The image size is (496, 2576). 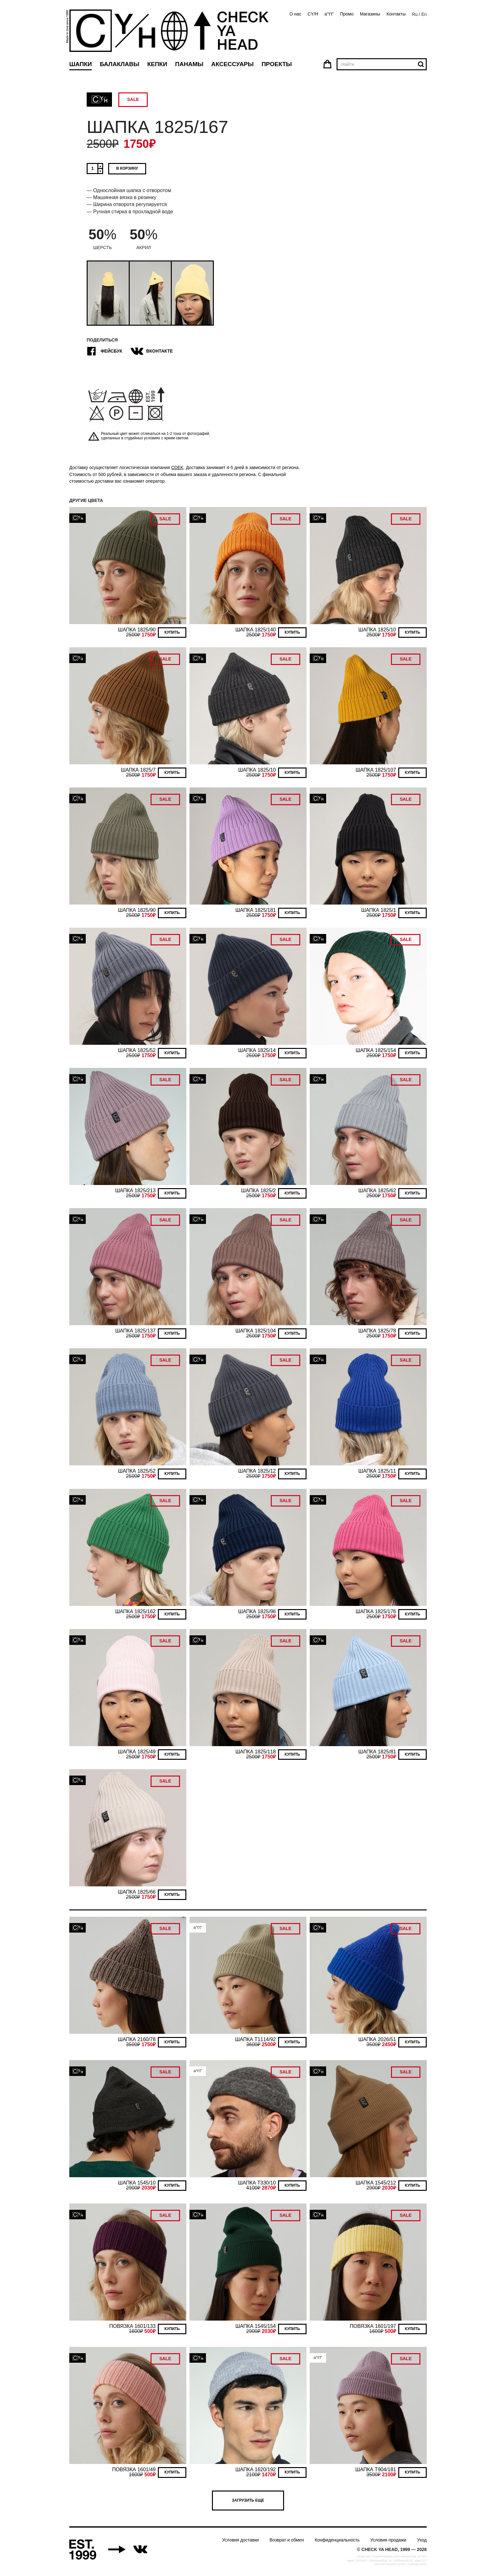 I want to click on ШАПКА 1825/104, so click(x=255, y=1330).